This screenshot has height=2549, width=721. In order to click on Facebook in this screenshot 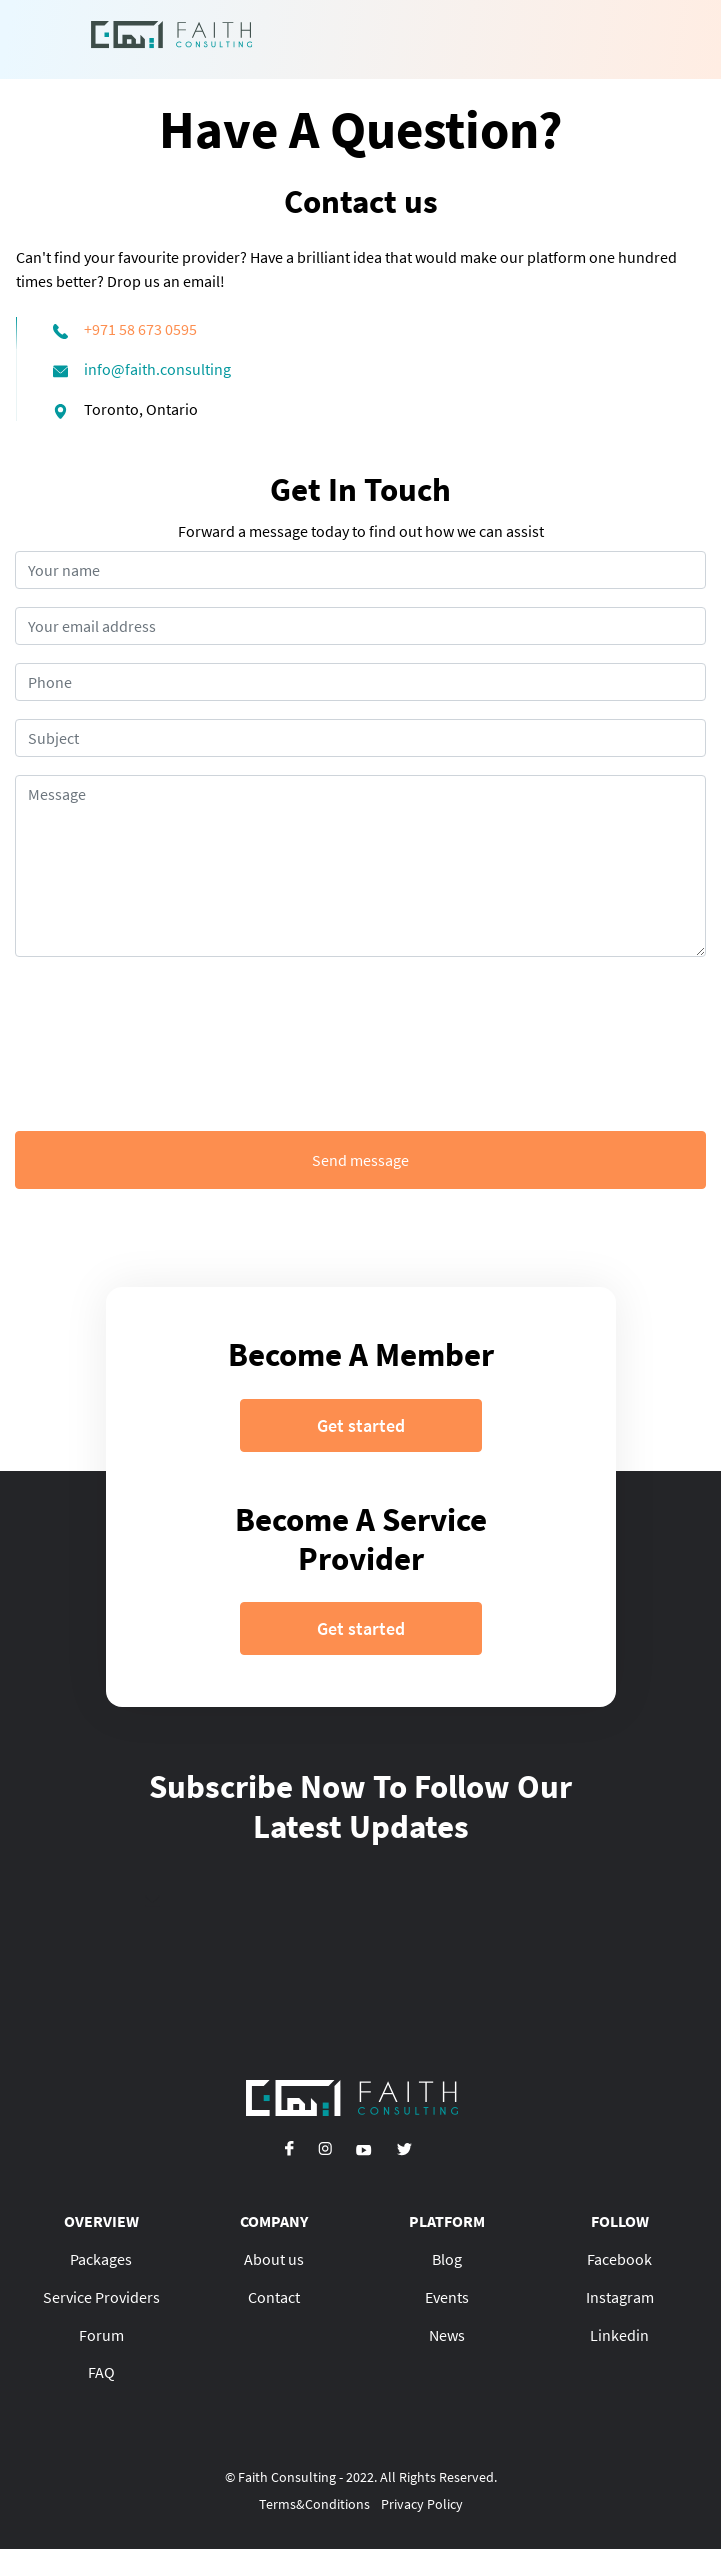, I will do `click(619, 2259)`.